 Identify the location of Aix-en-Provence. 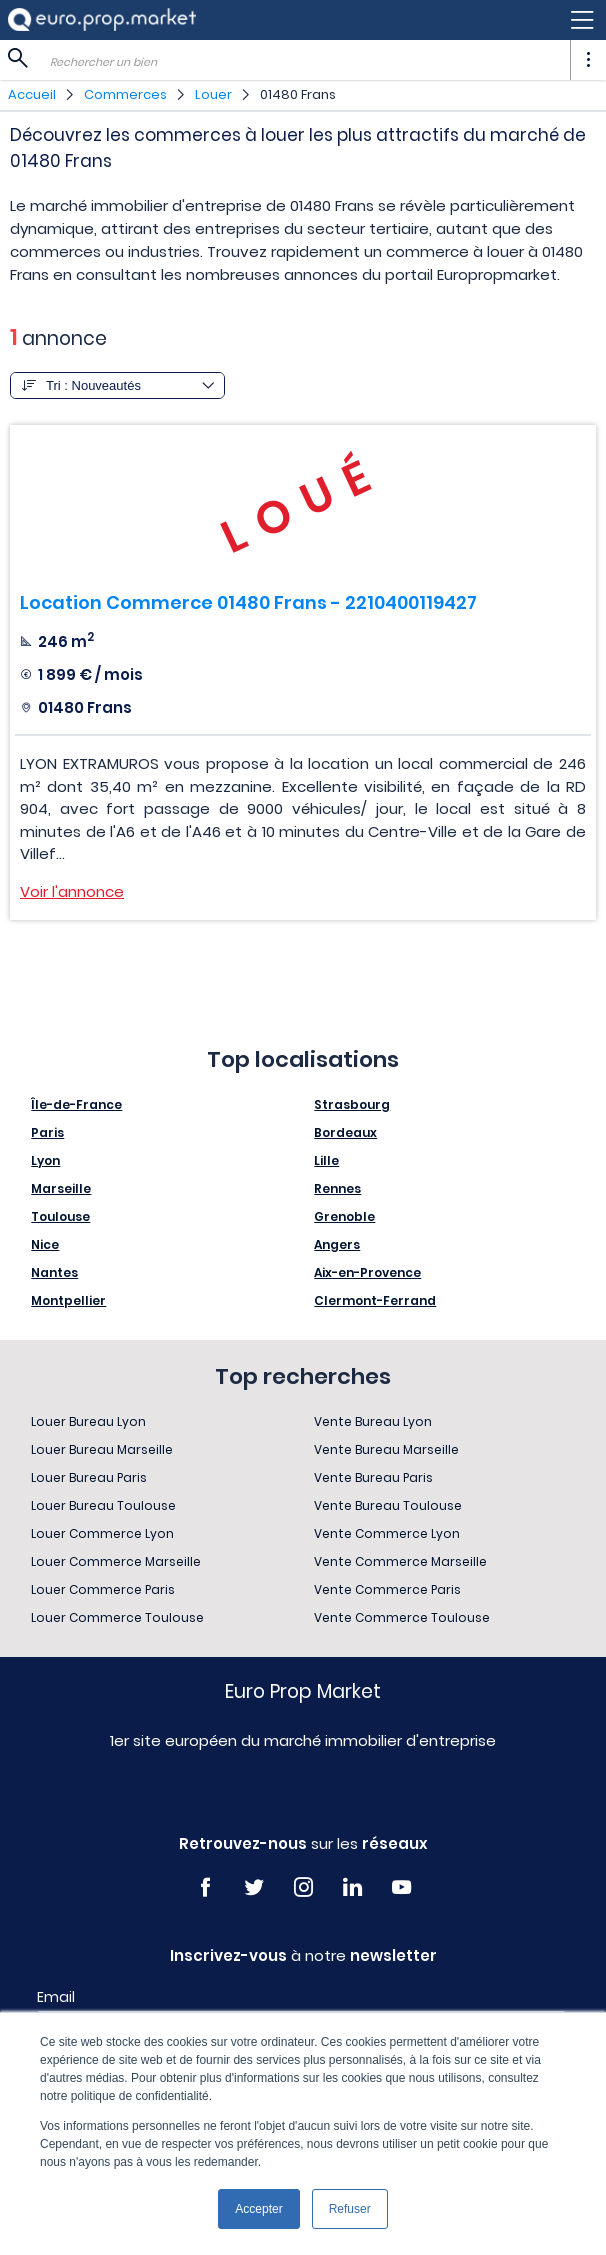
(367, 1272).